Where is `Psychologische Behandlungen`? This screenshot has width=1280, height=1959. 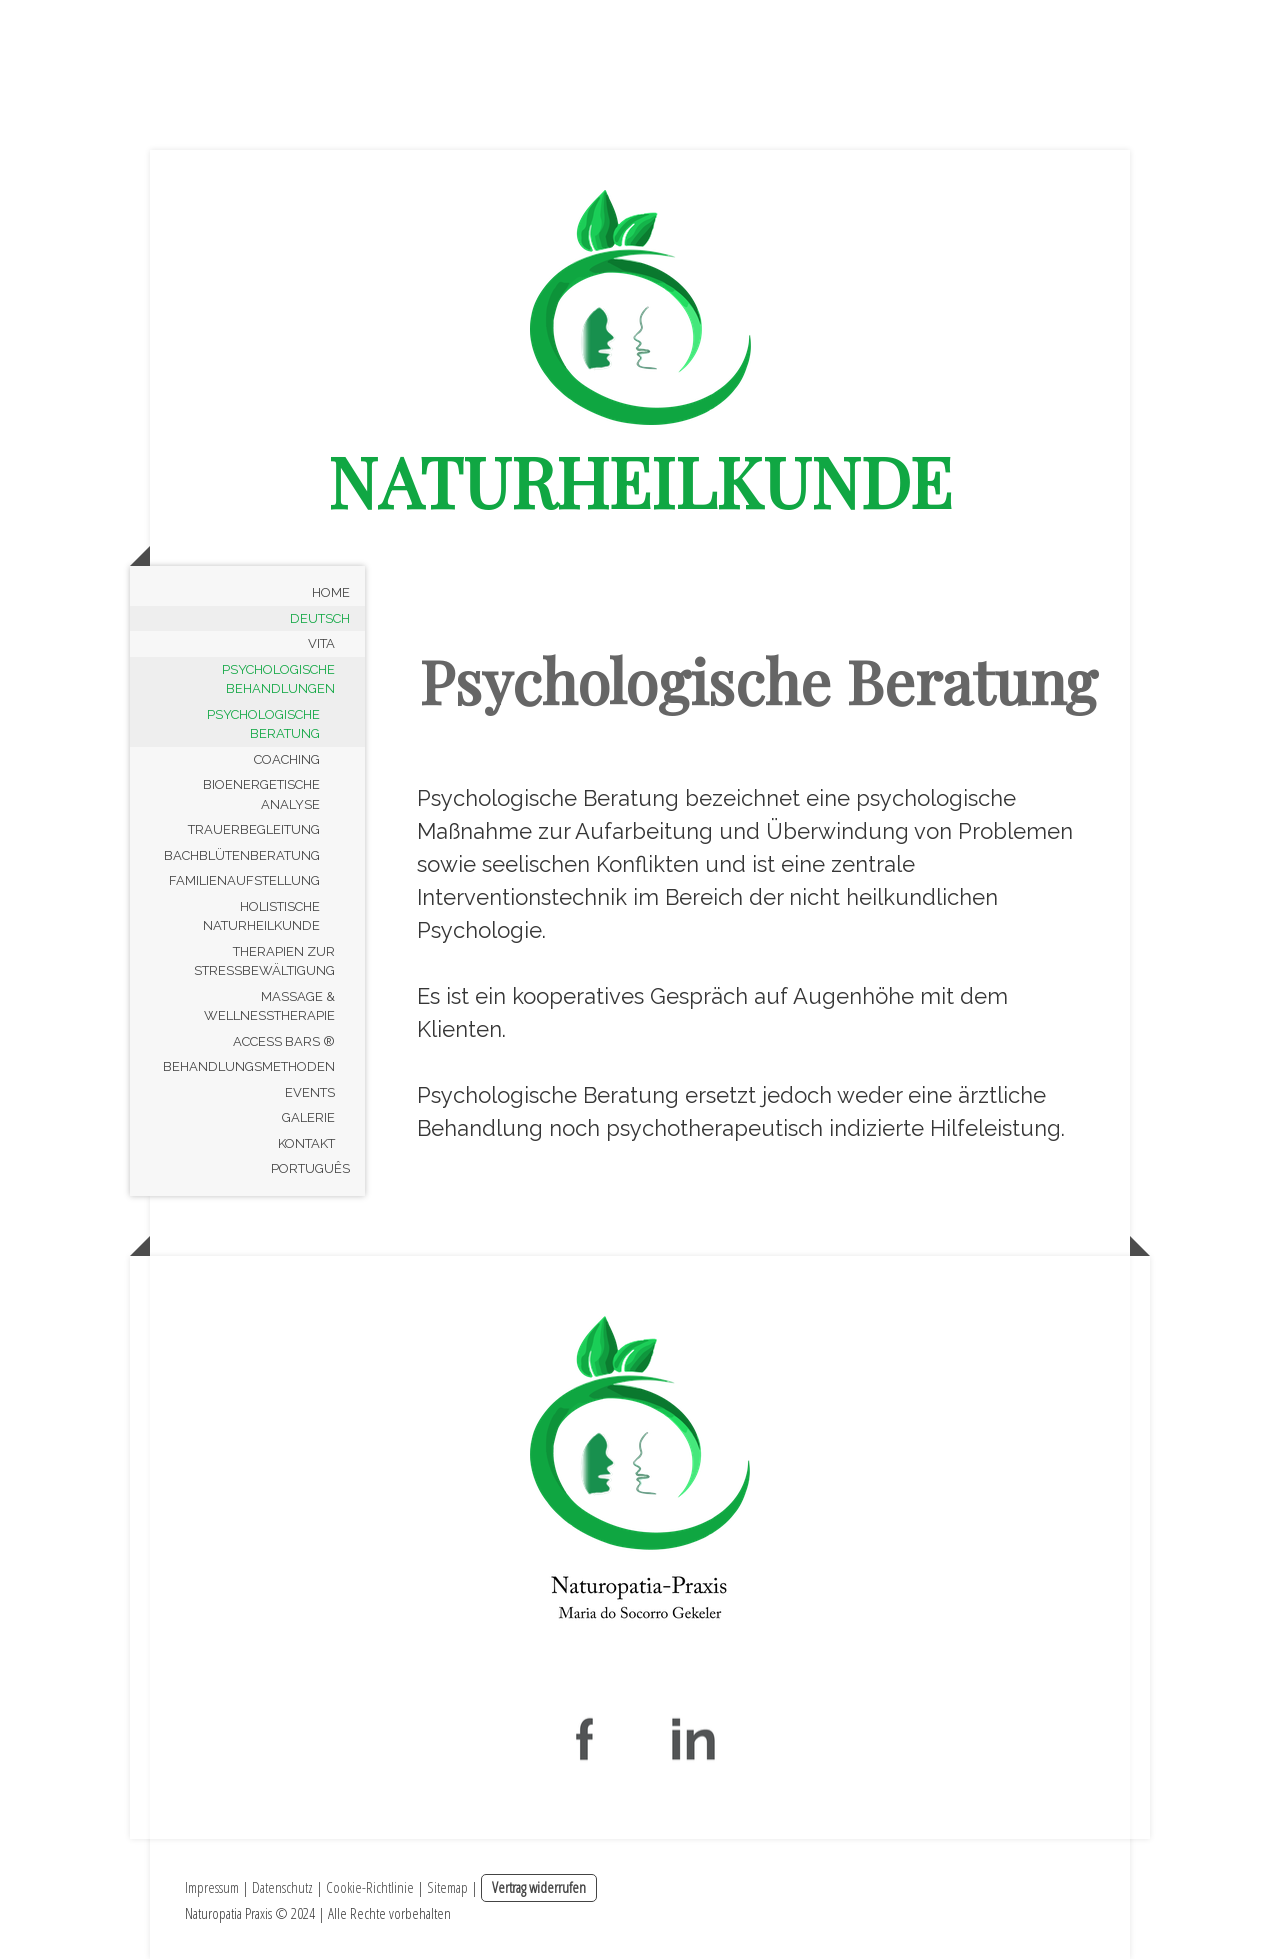
Psychologische Behandlungen is located at coordinates (278, 679).